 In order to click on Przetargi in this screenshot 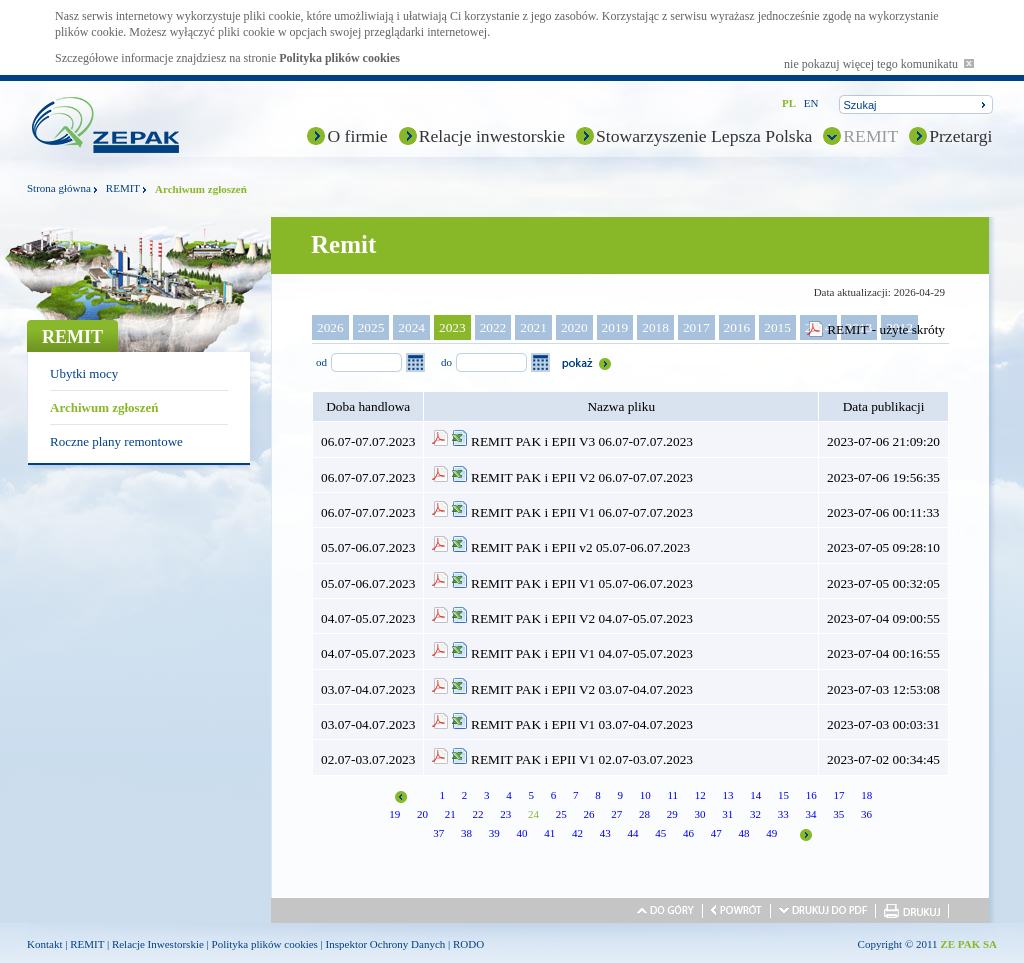, I will do `click(960, 136)`.